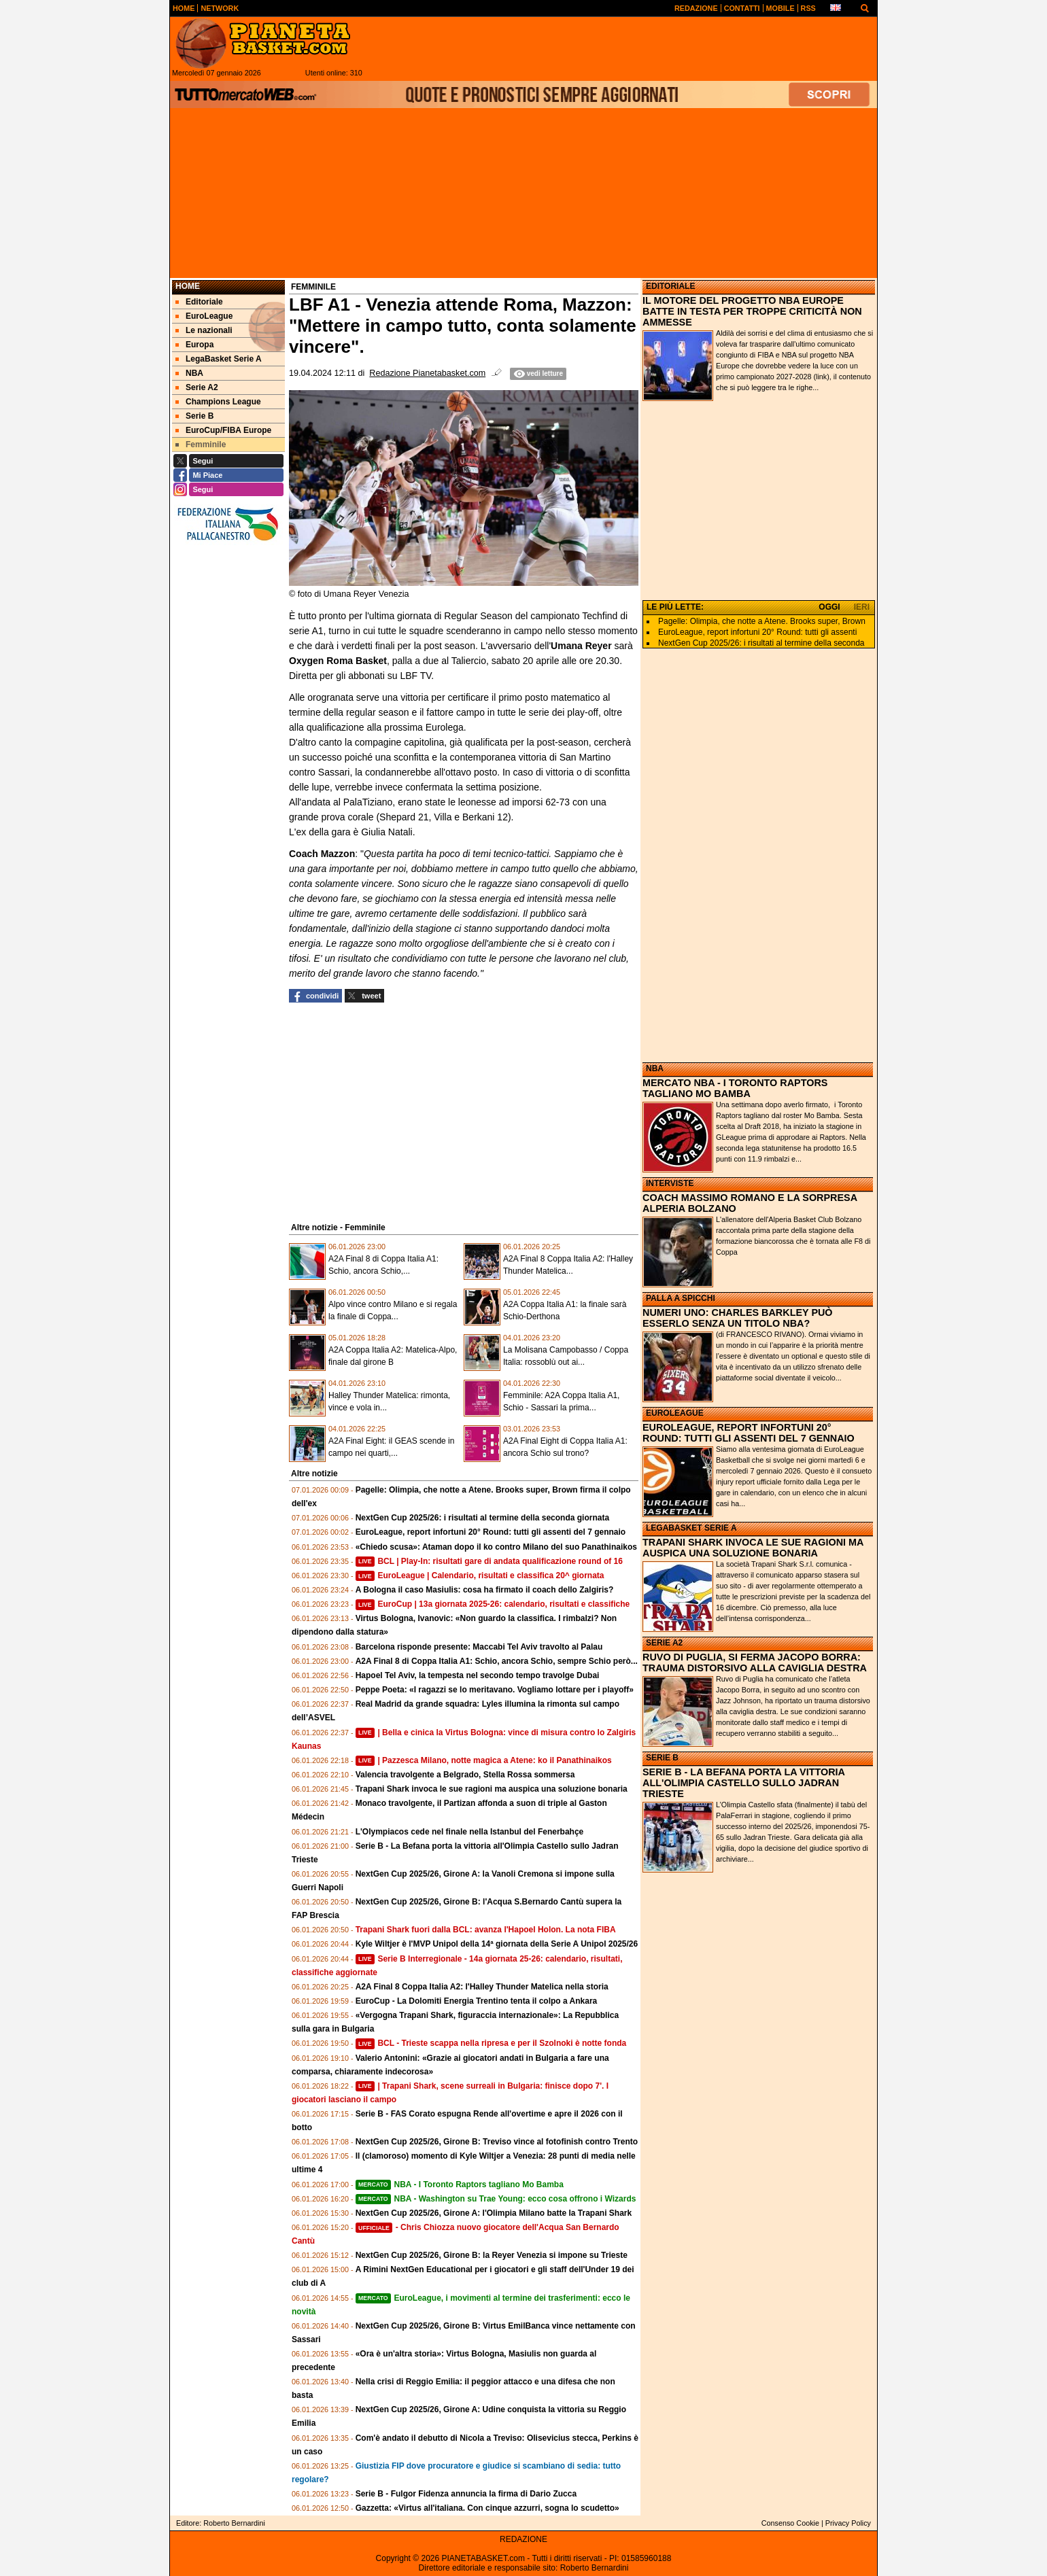  I want to click on MERCATO NBA - I TORONTO RAPTORS TAGLIANO MO BAMBA, so click(734, 1088).